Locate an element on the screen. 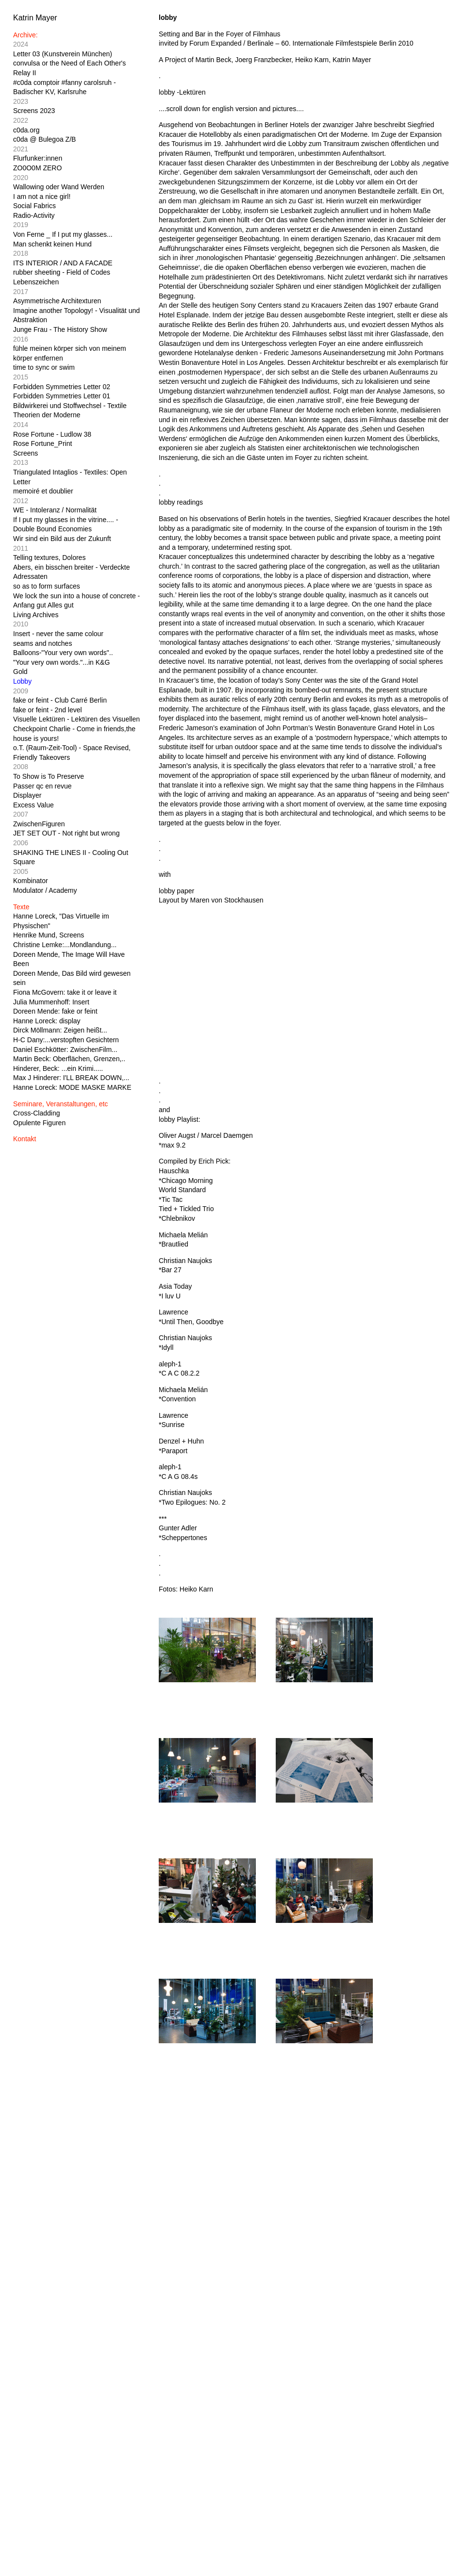 The width and height of the screenshot is (450, 2576). Texte is located at coordinates (21, 907).